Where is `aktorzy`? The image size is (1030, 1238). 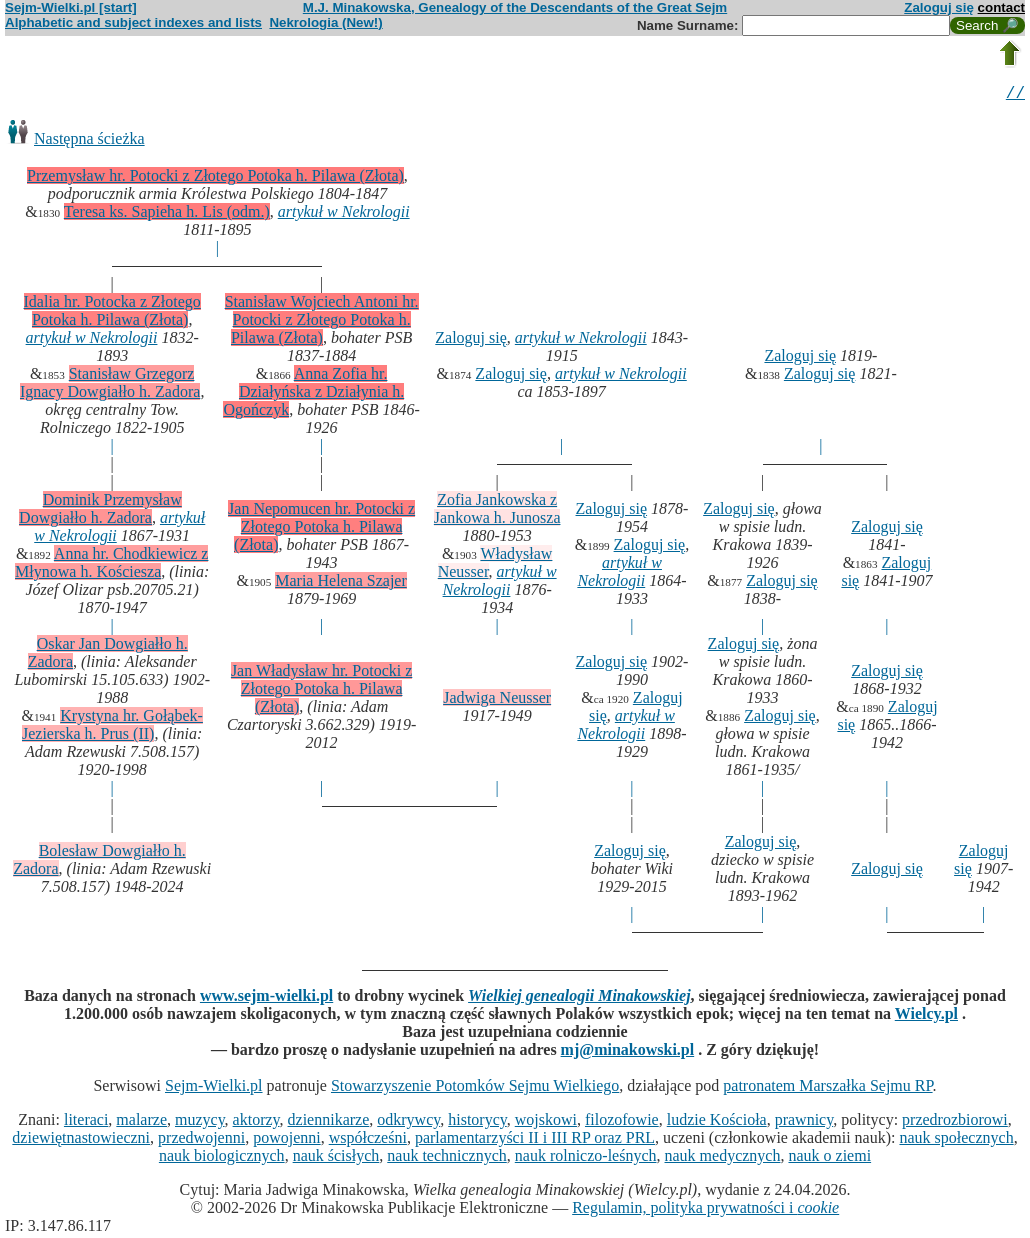
aktorzy is located at coordinates (256, 1122).